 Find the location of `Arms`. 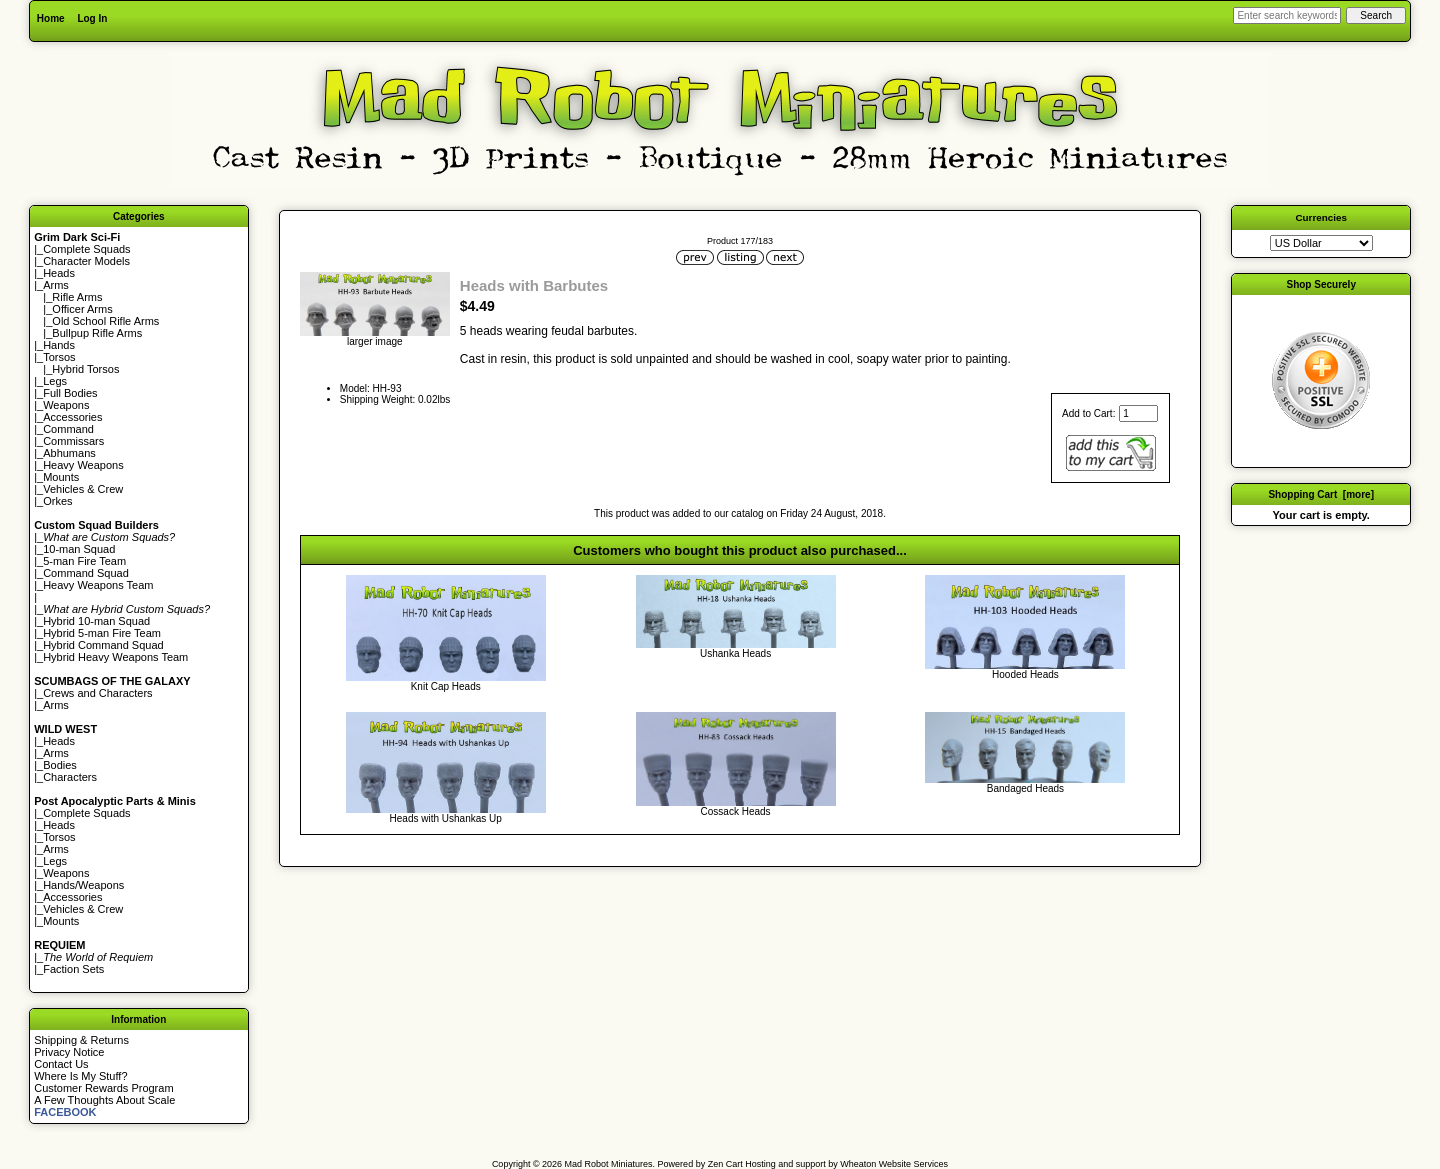

Arms is located at coordinates (56, 705).